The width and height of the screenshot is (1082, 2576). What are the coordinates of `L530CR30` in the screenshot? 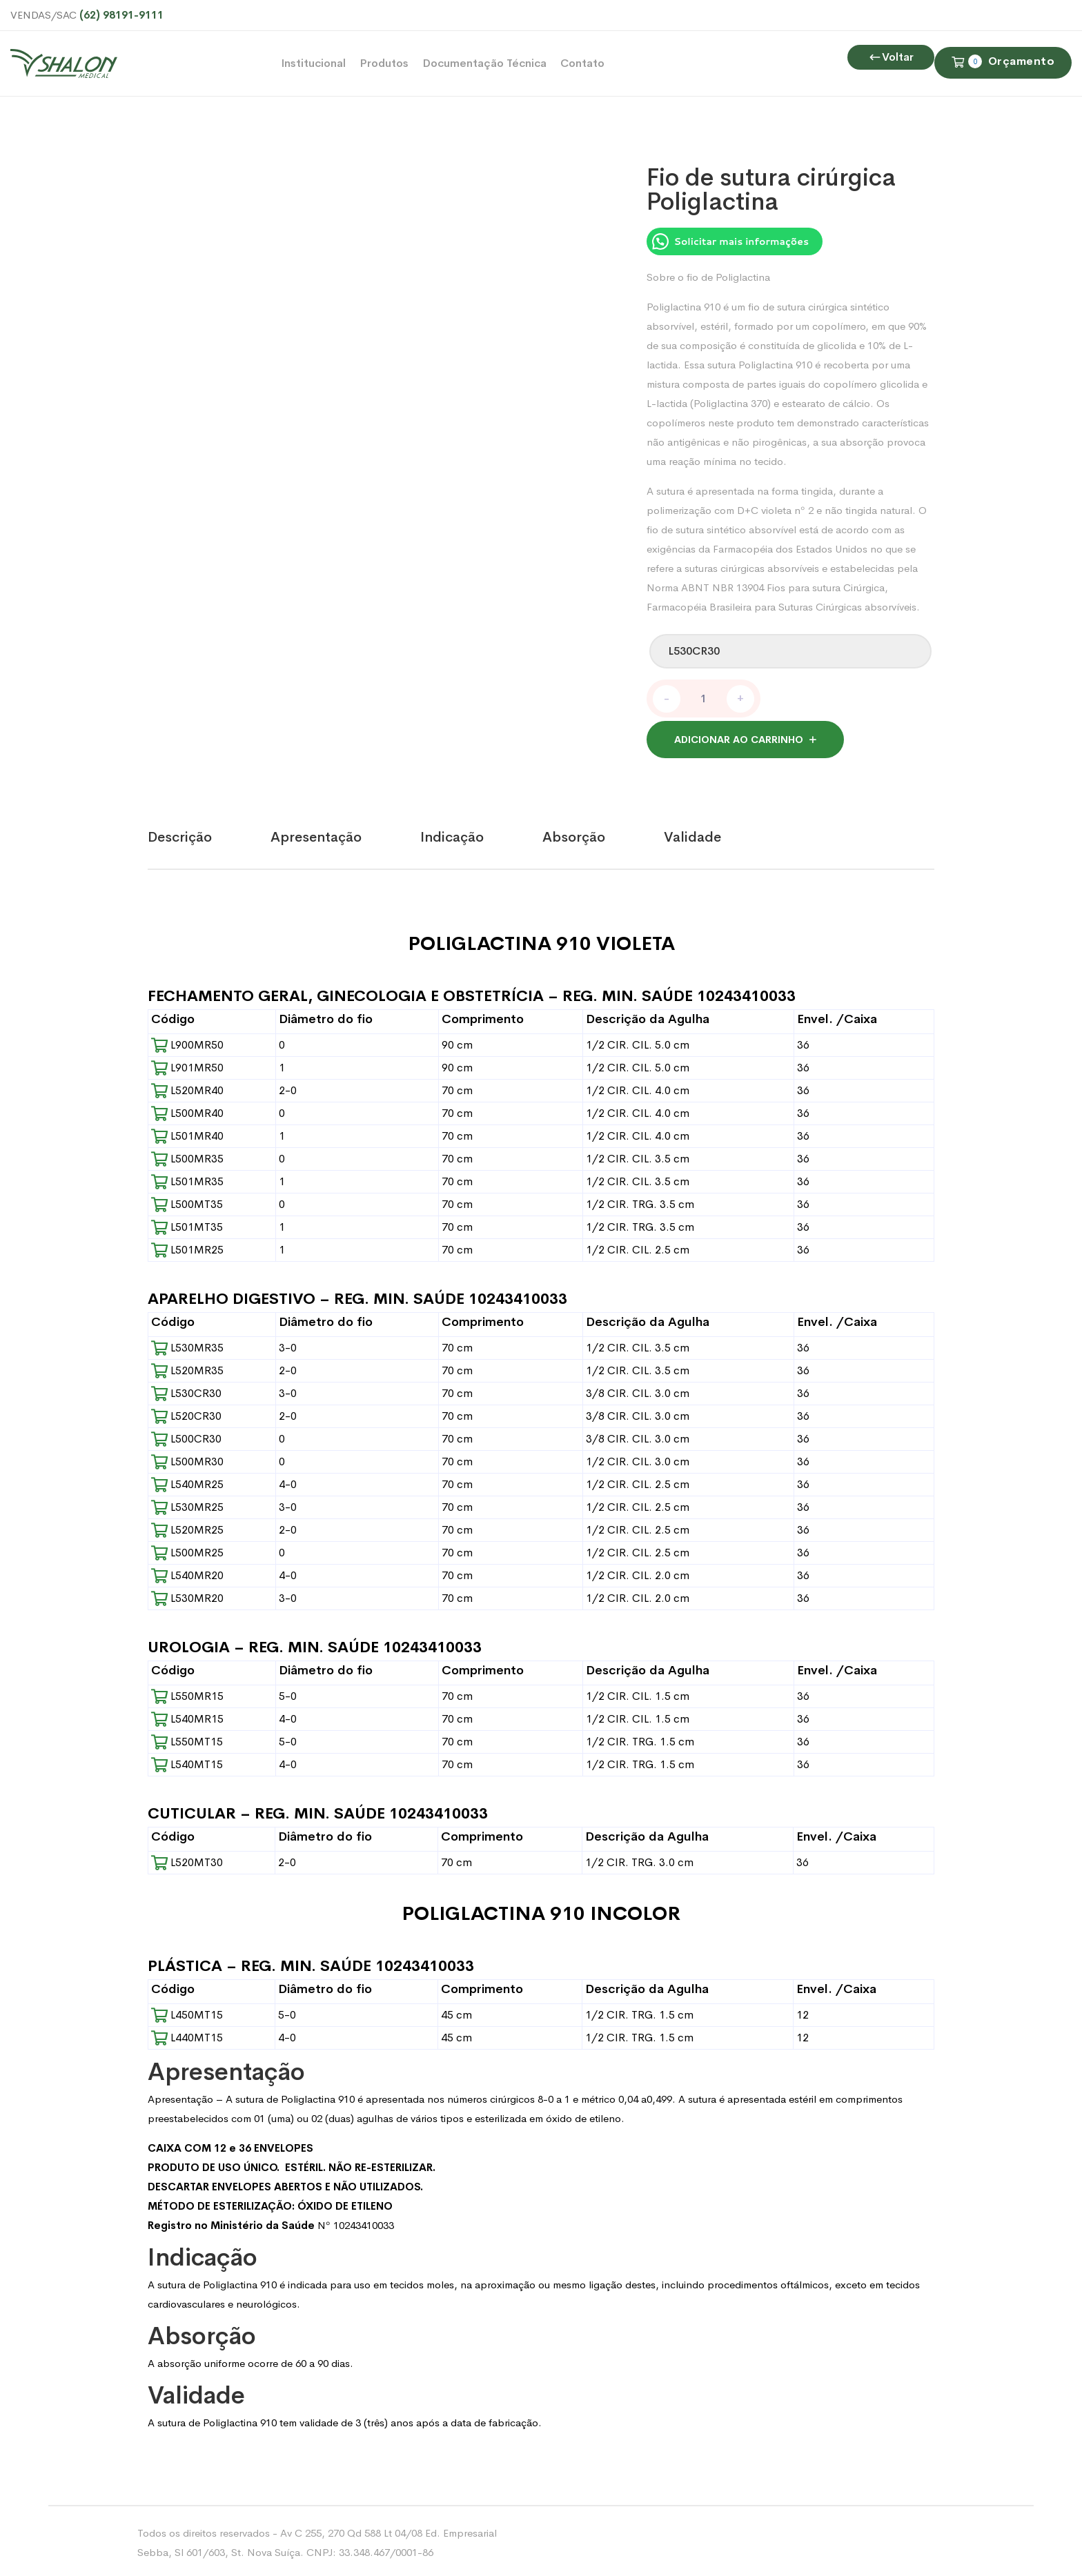 It's located at (186, 1390).